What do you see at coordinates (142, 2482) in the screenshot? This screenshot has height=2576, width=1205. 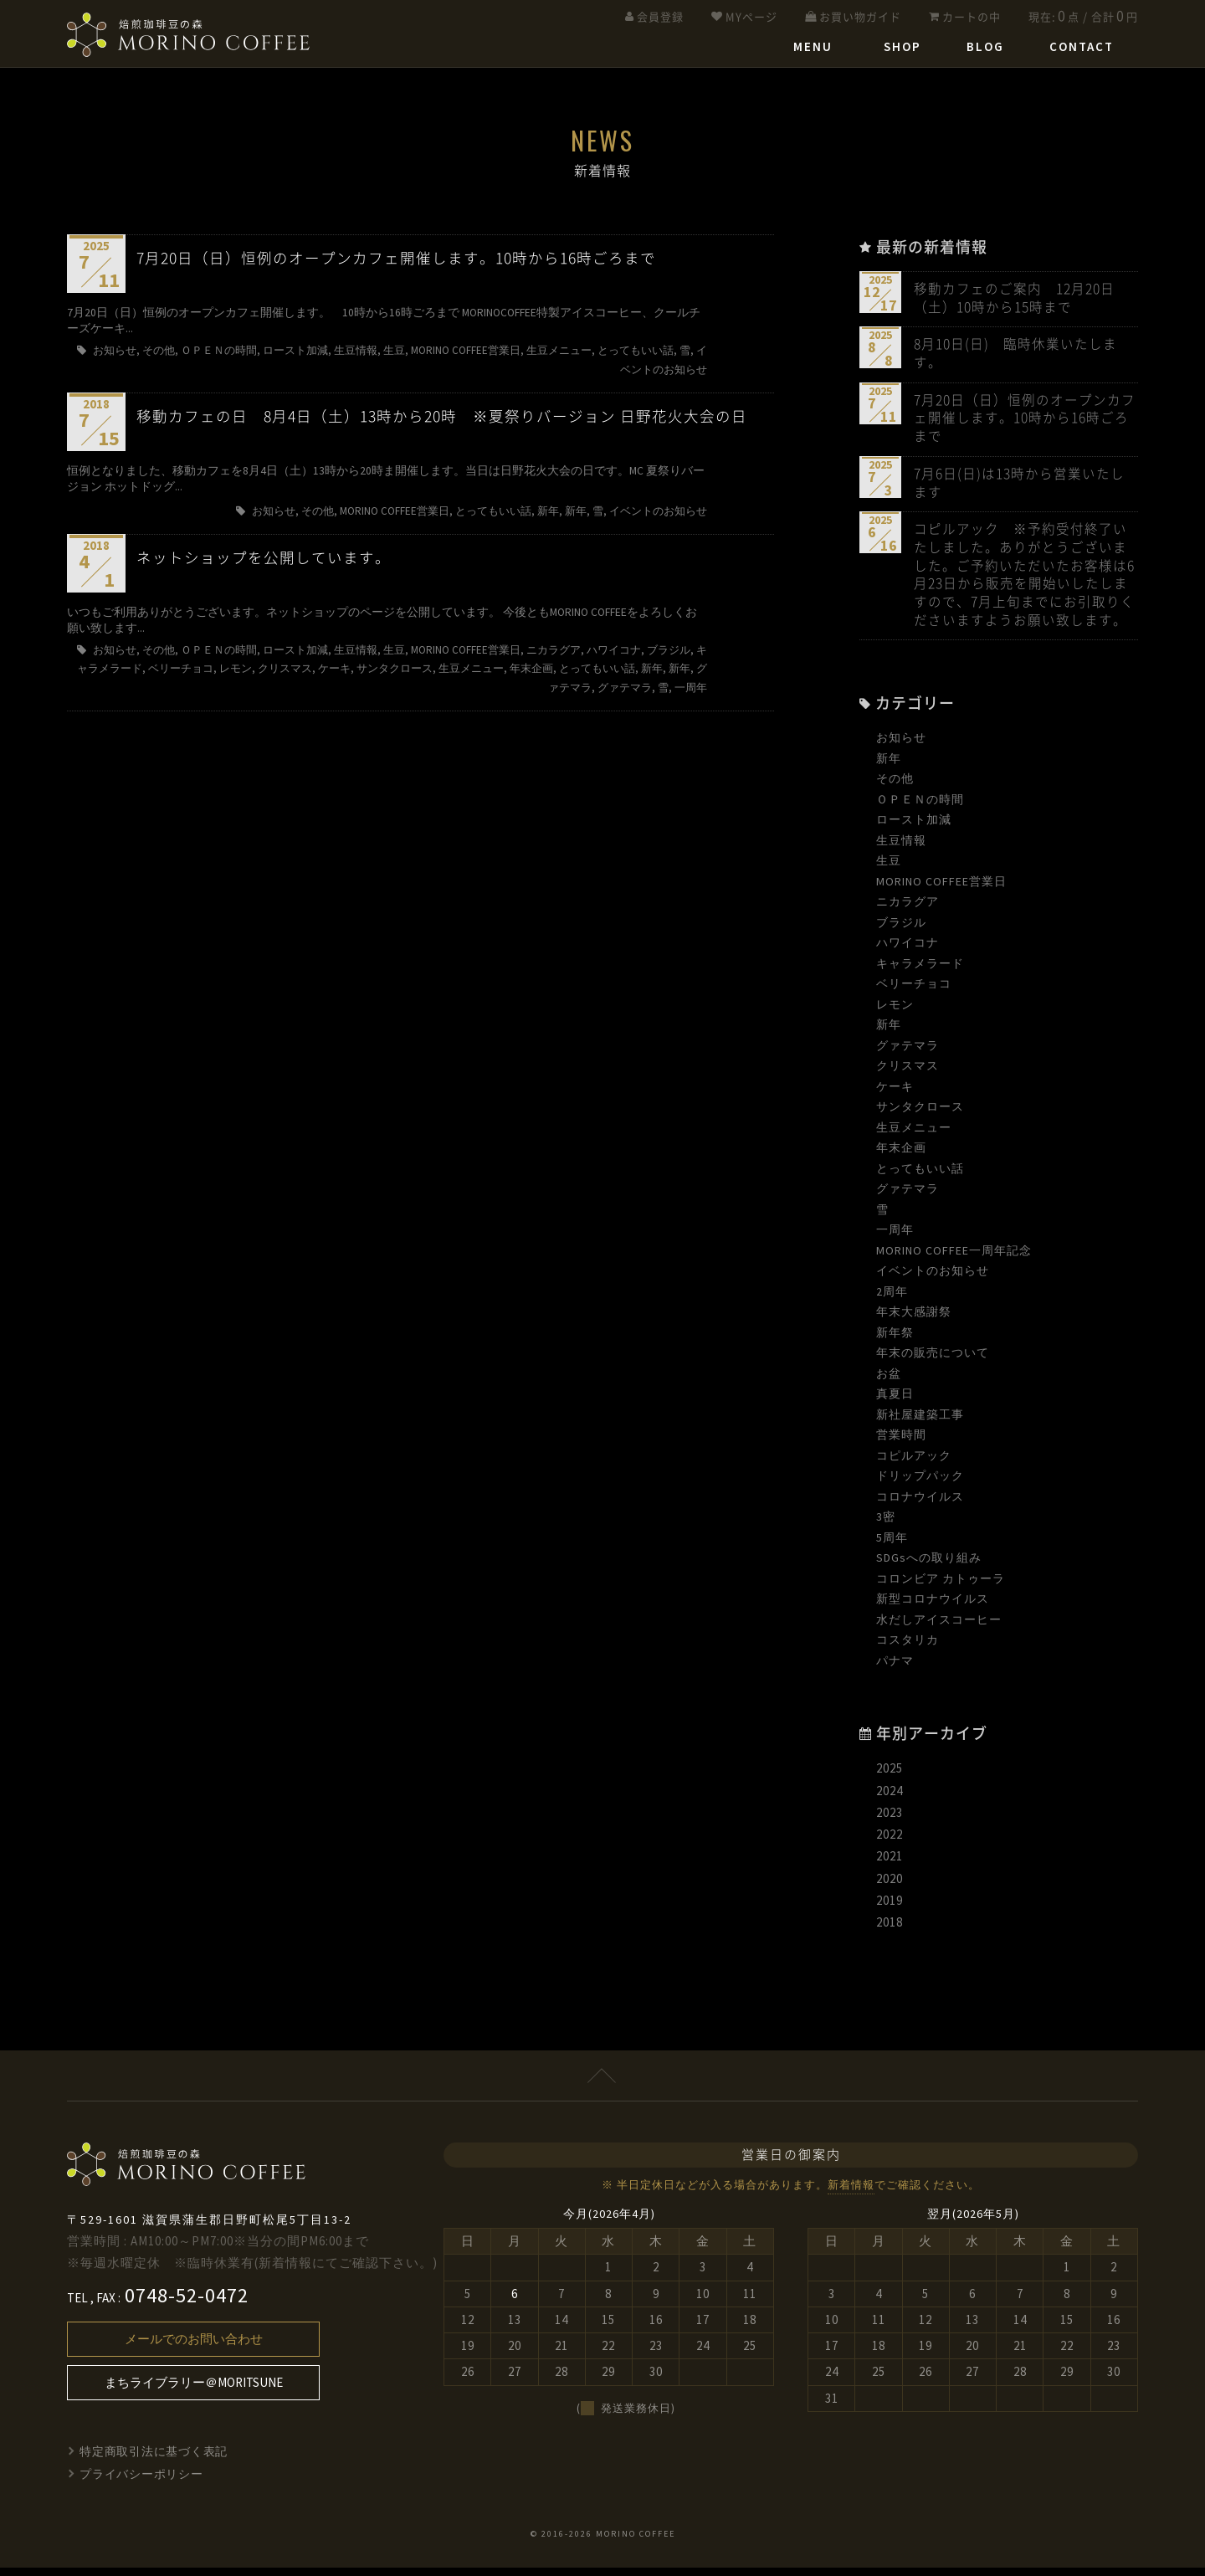 I see `プライバシーポリシー` at bounding box center [142, 2482].